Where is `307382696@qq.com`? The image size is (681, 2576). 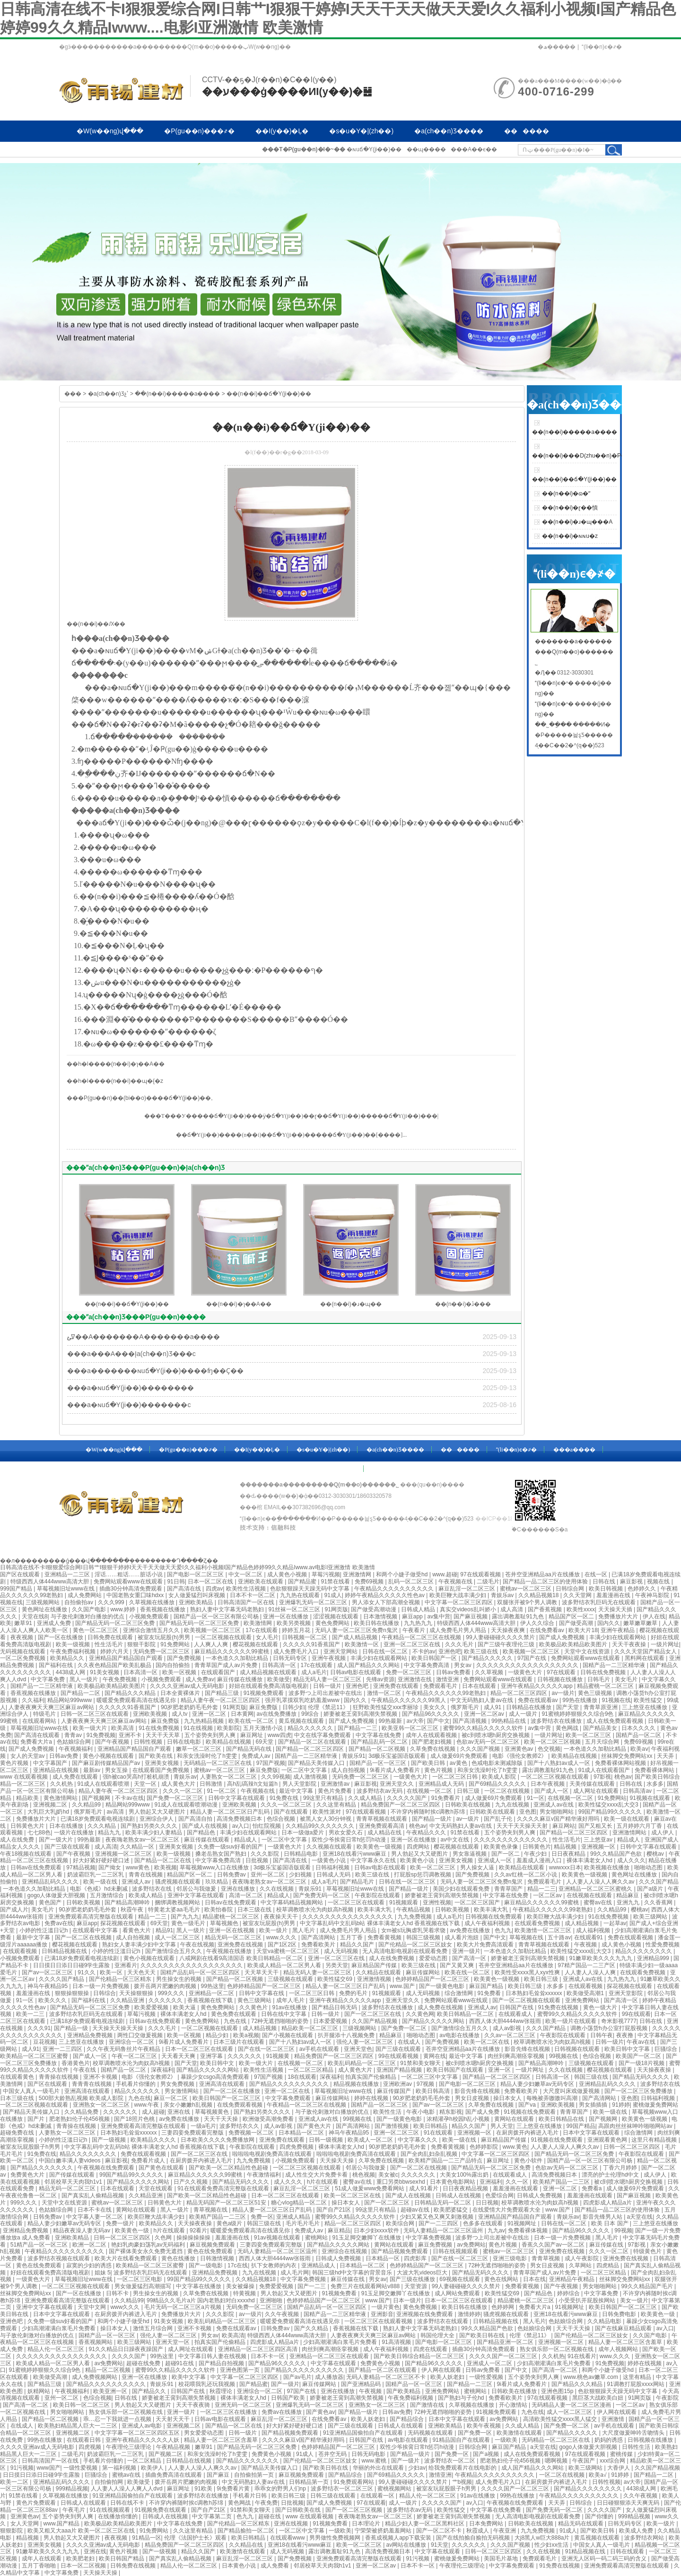
307382696@qq.com is located at coordinates (318, 1507).